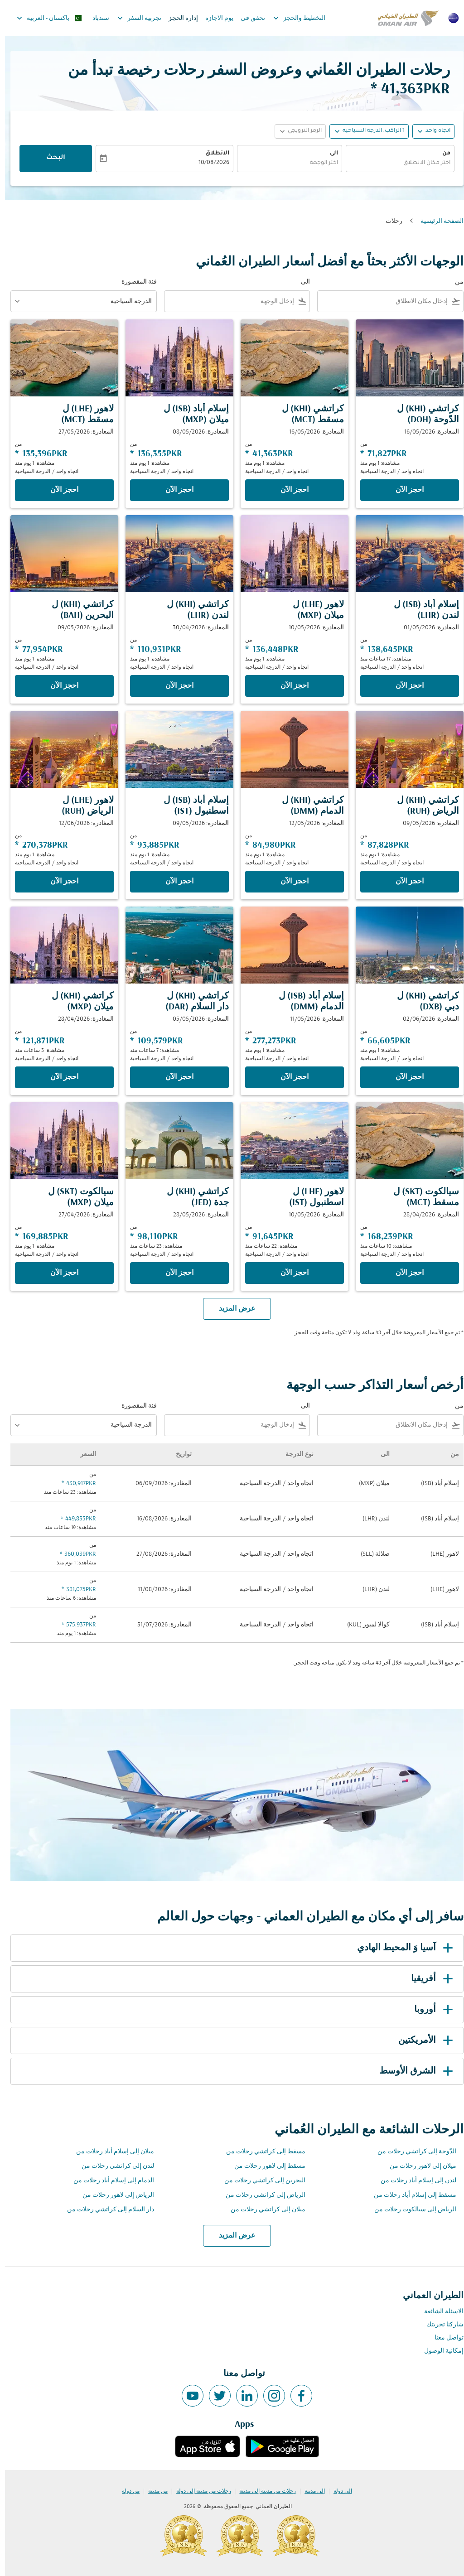 The width and height of the screenshot is (464, 2576). Describe the element at coordinates (413, 2180) in the screenshot. I see `لندن إلى إسلام أباد رحلات من` at that location.